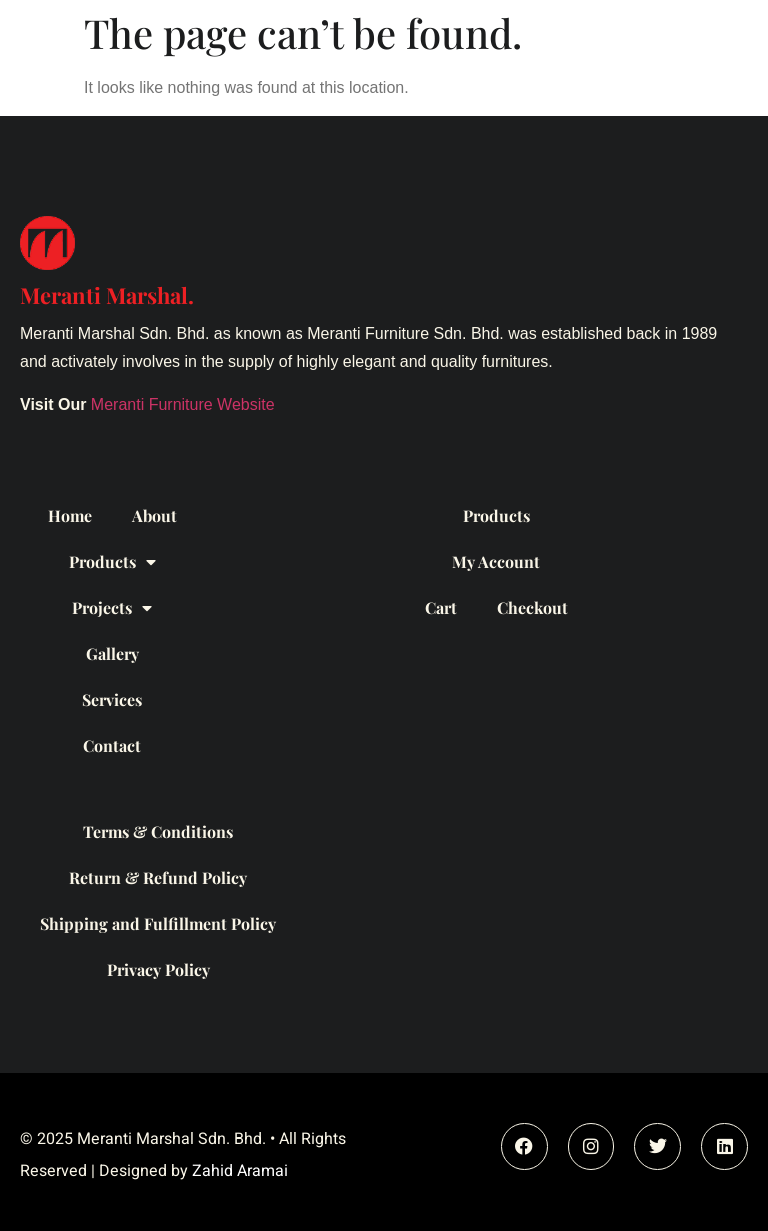 The height and width of the screenshot is (1231, 768). Describe the element at coordinates (154, 515) in the screenshot. I see `About` at that location.